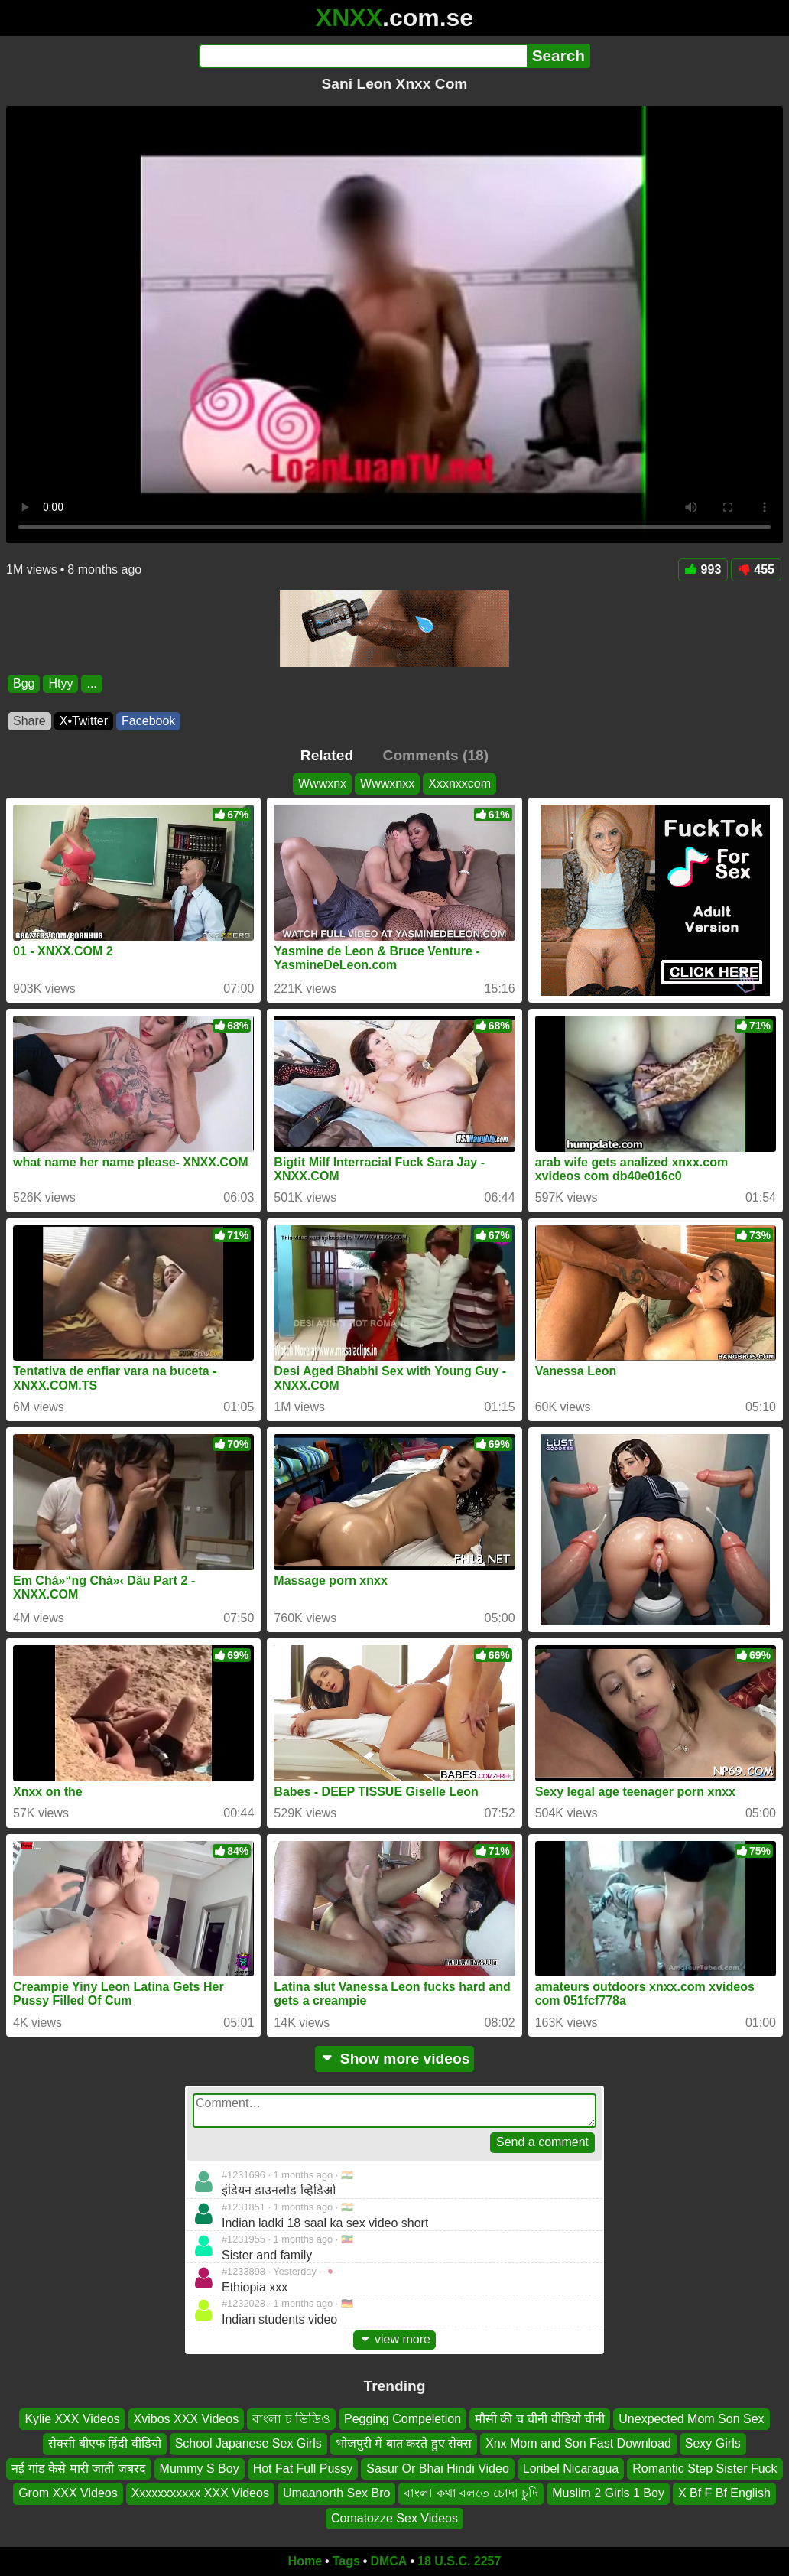  Describe the element at coordinates (248, 2444) in the screenshot. I see `School Japanese Sex Girls` at that location.